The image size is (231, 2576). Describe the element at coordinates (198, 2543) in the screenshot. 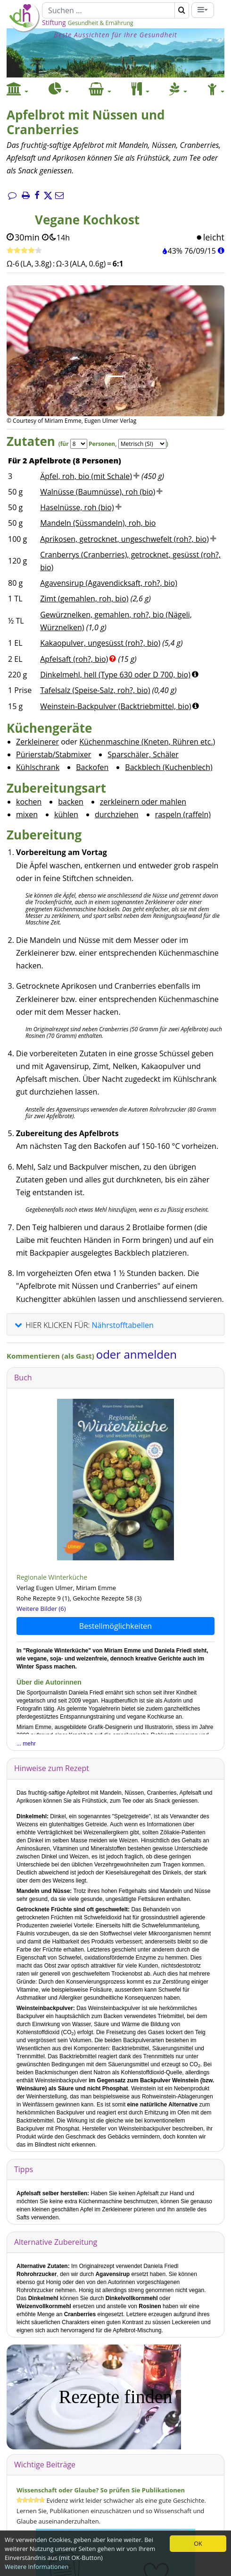

I see `OK` at that location.